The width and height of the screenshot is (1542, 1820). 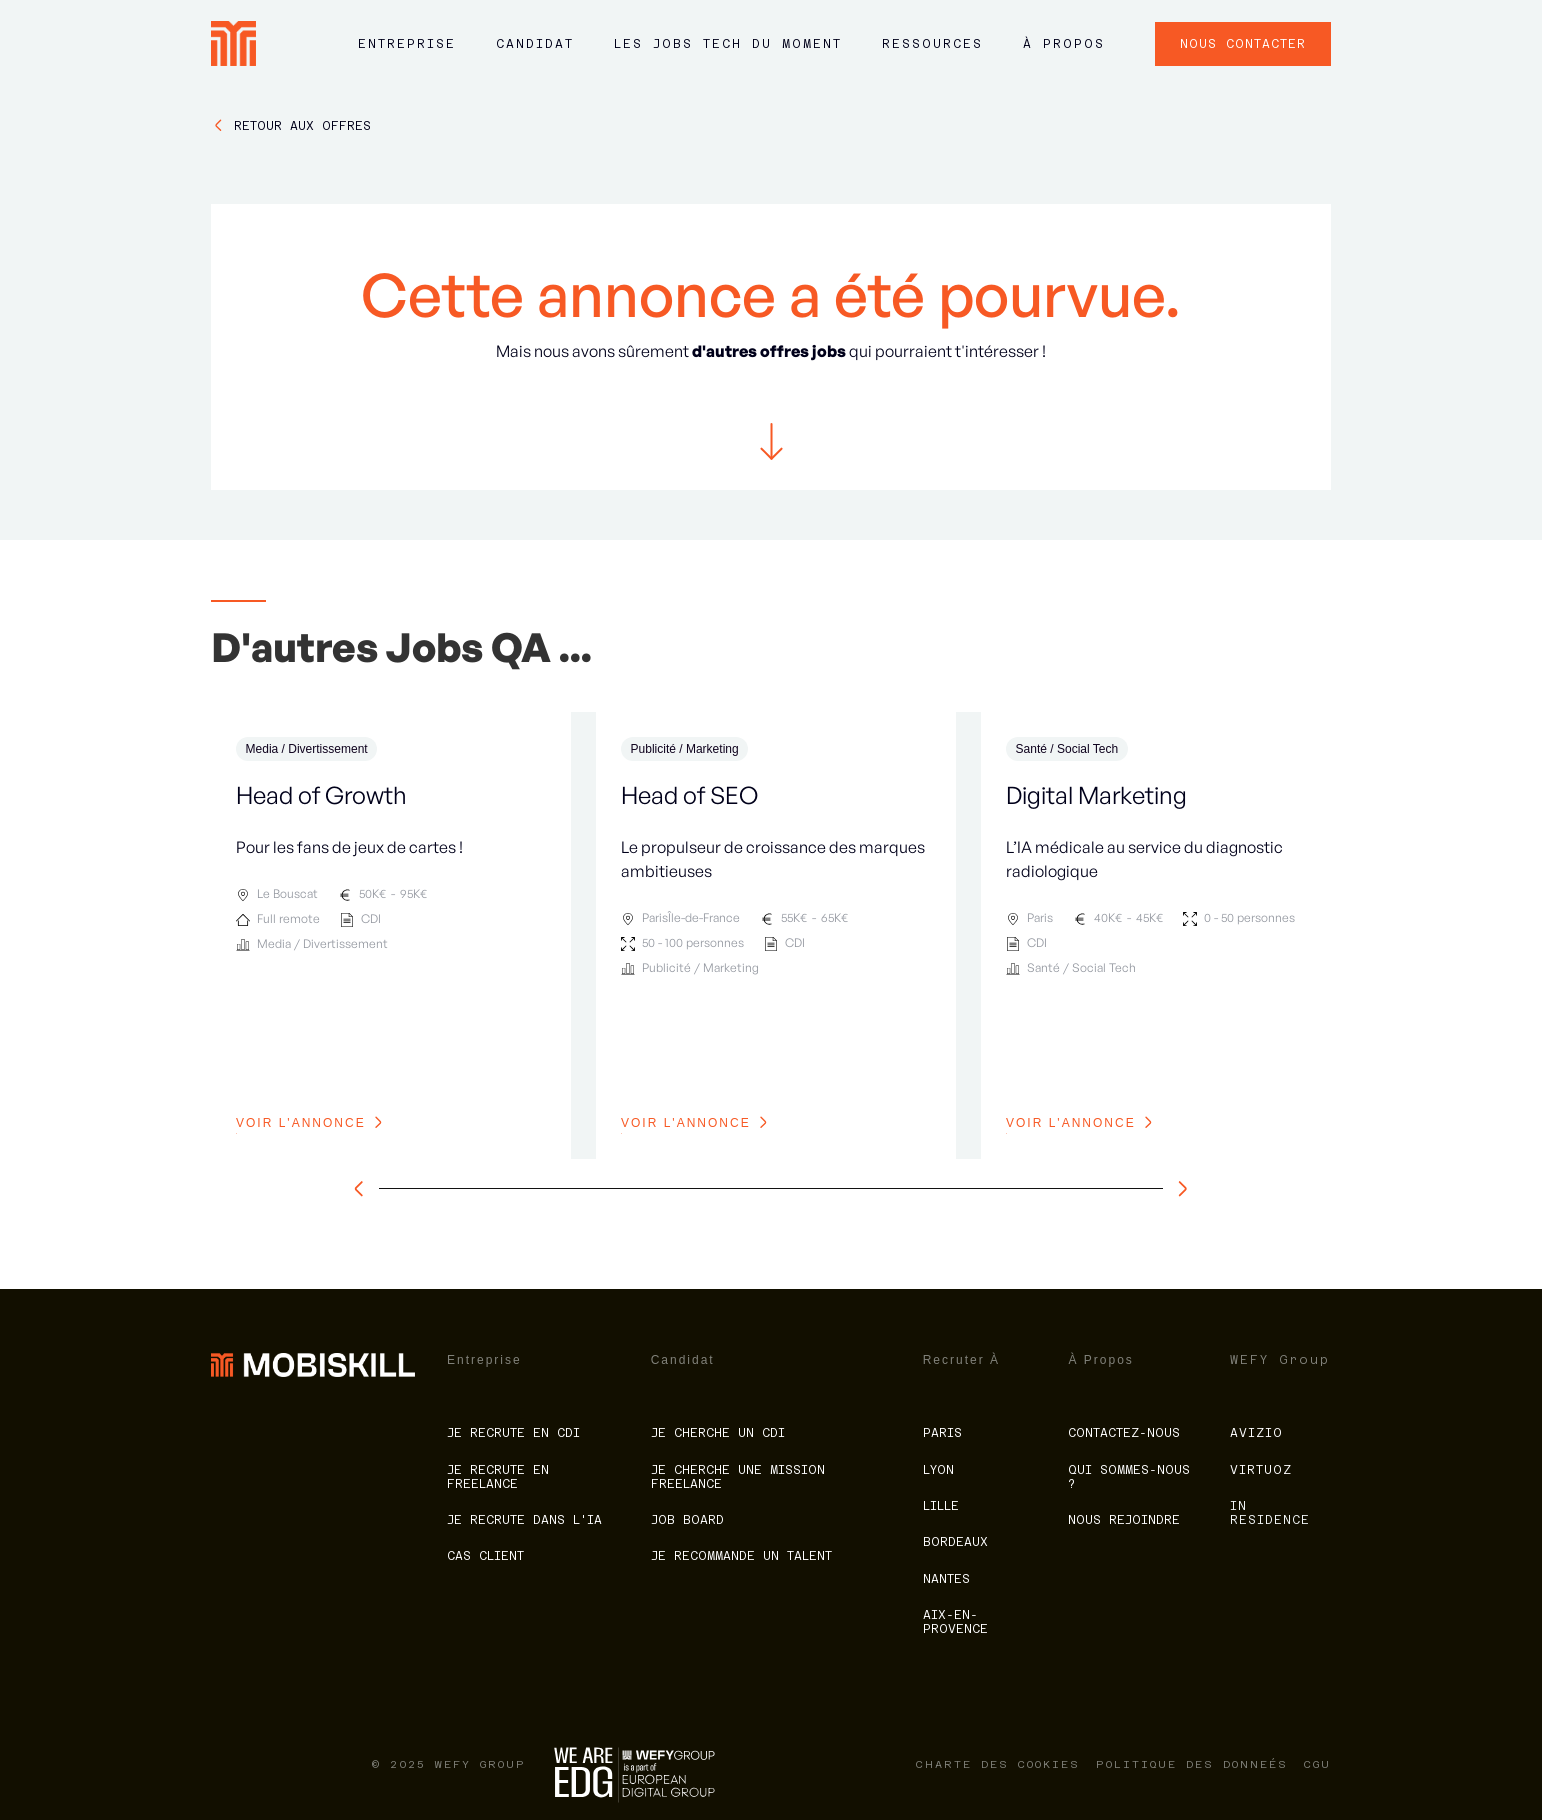 I want to click on voir l'annonce, so click(x=301, y=1123).